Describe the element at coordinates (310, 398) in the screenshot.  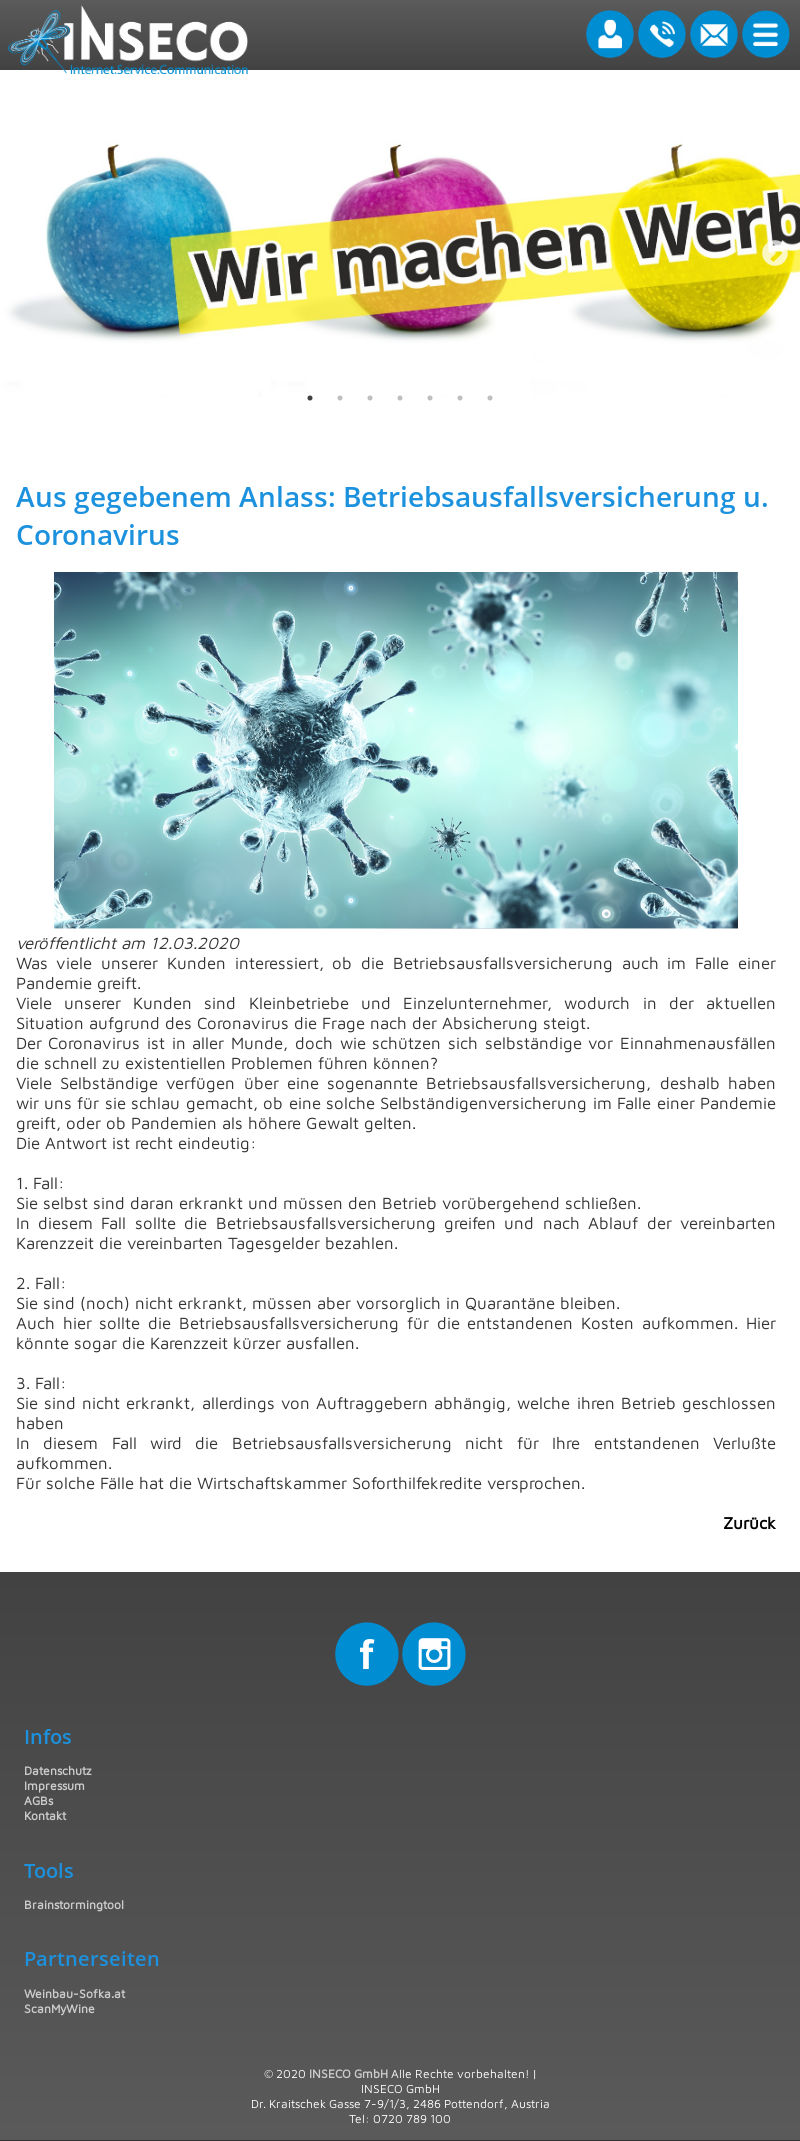
I see `1 [tab]` at that location.